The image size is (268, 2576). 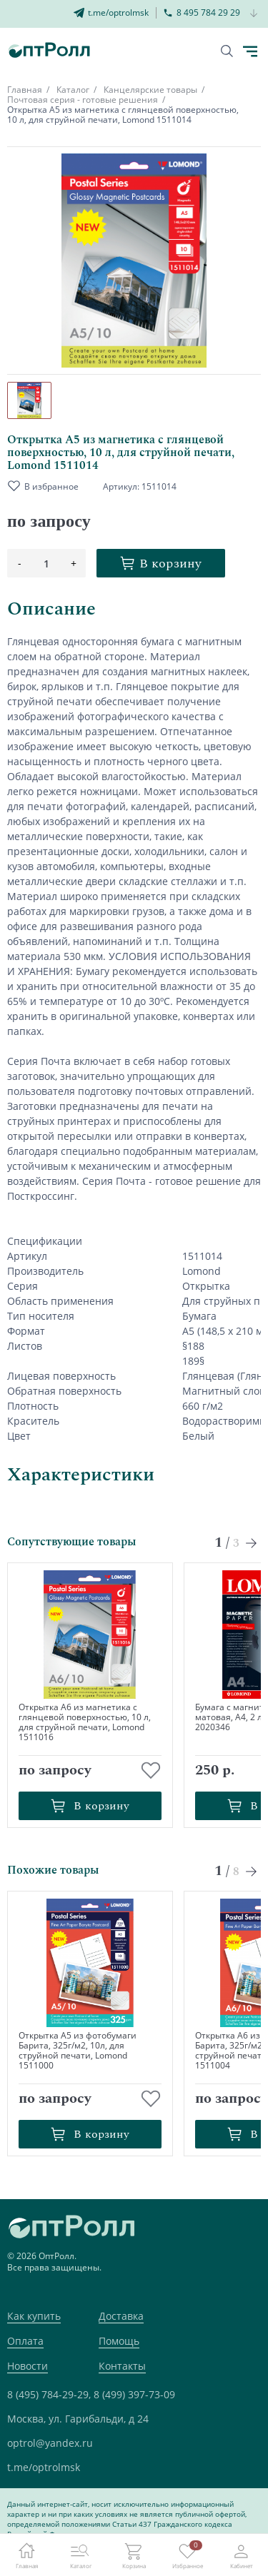 I want to click on Канцелярские товары, so click(x=150, y=90).